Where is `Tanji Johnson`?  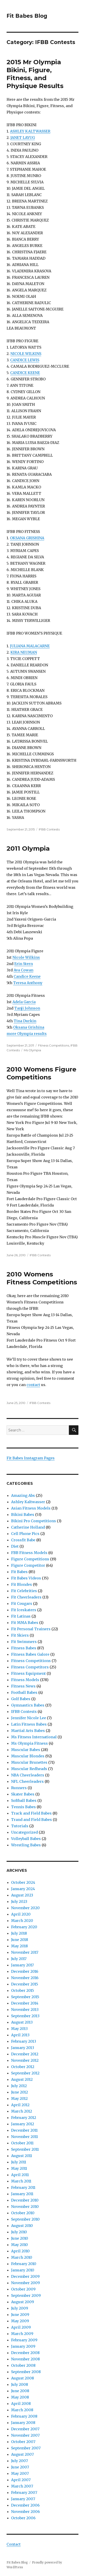 Tanji Johnson is located at coordinates (27, 1008).